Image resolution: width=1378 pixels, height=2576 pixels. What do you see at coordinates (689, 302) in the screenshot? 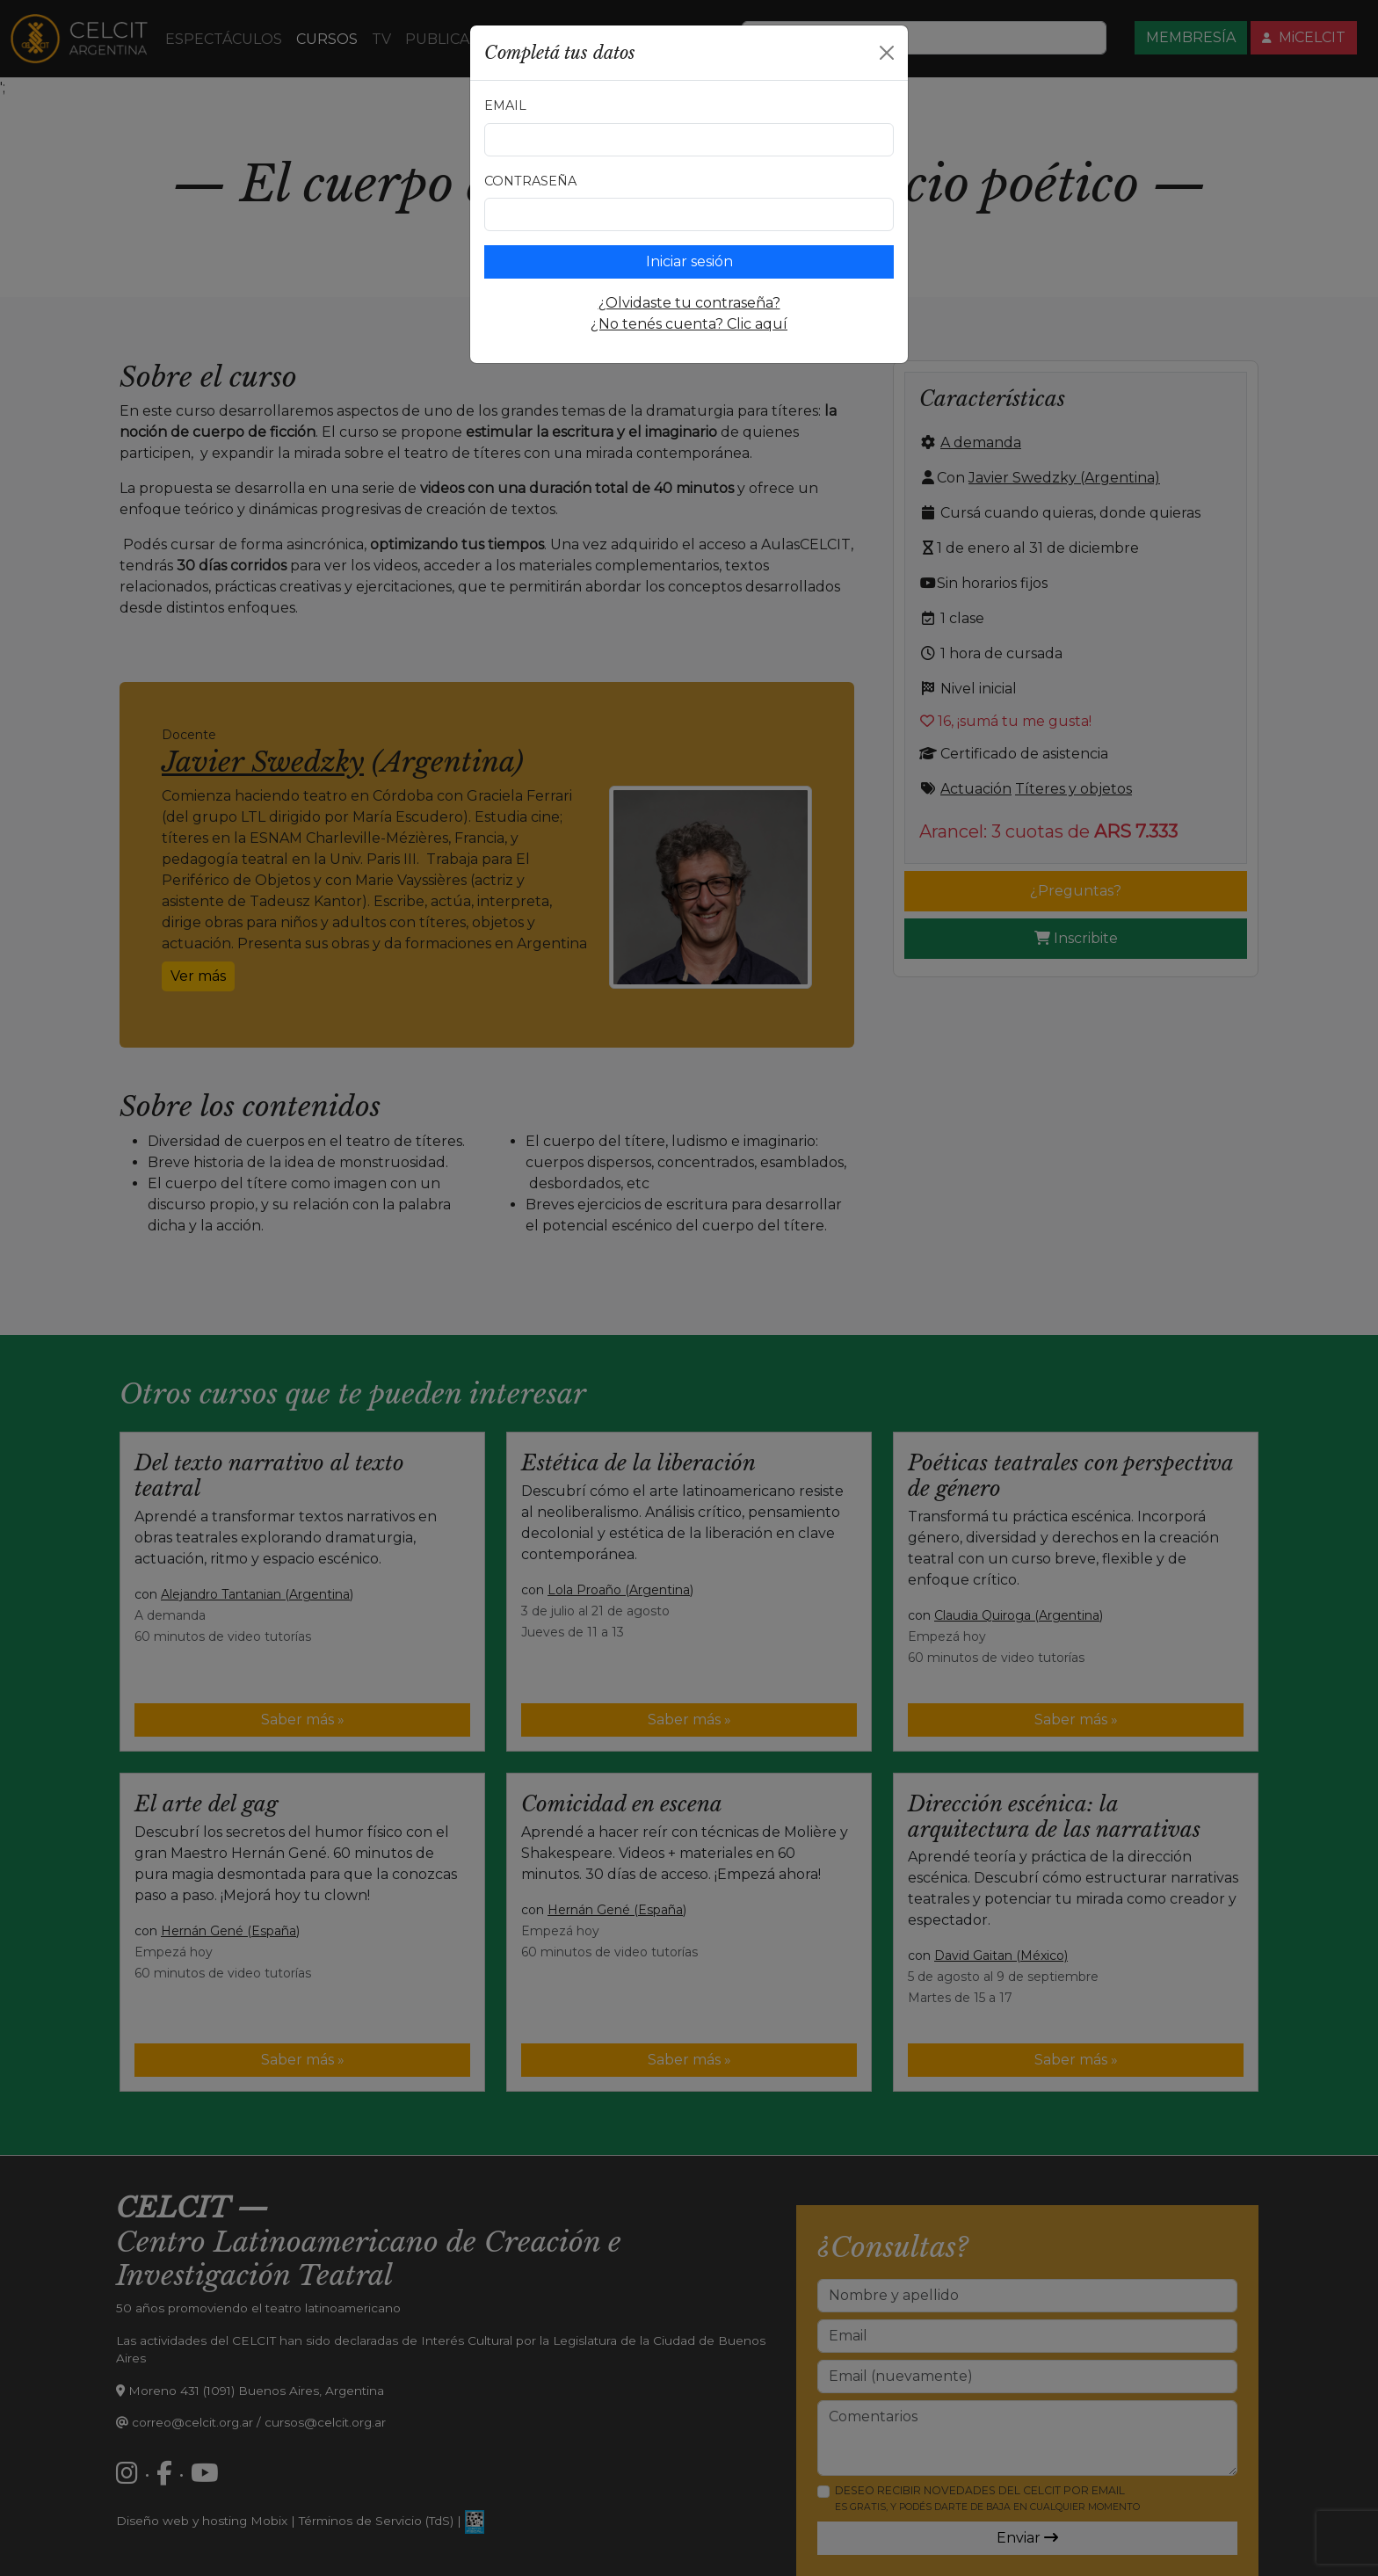
I see `¿Olvidaste tu contraseña?` at bounding box center [689, 302].